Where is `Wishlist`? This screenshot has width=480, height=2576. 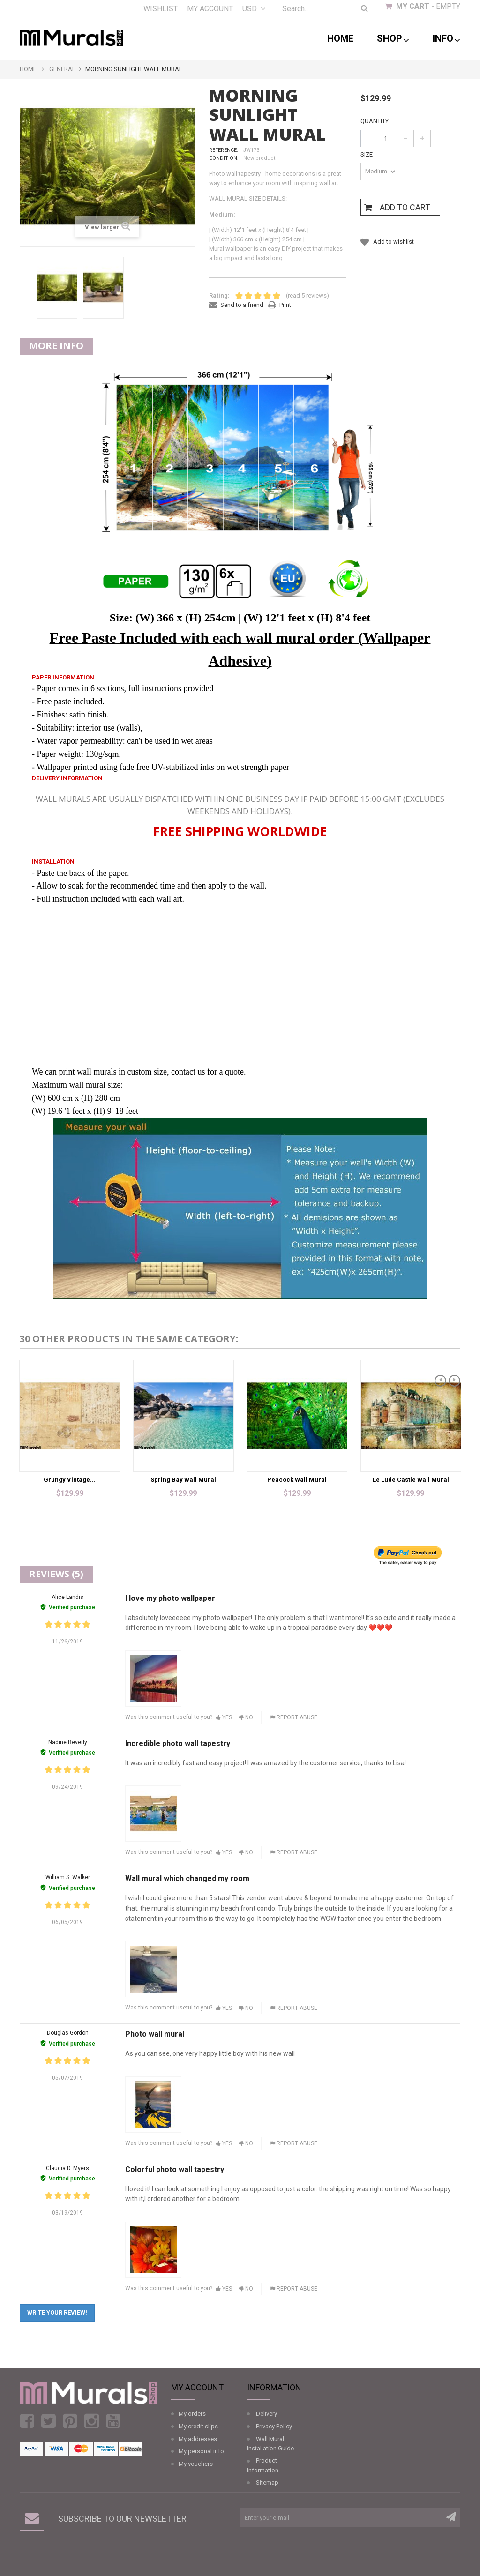 Wishlist is located at coordinates (160, 8).